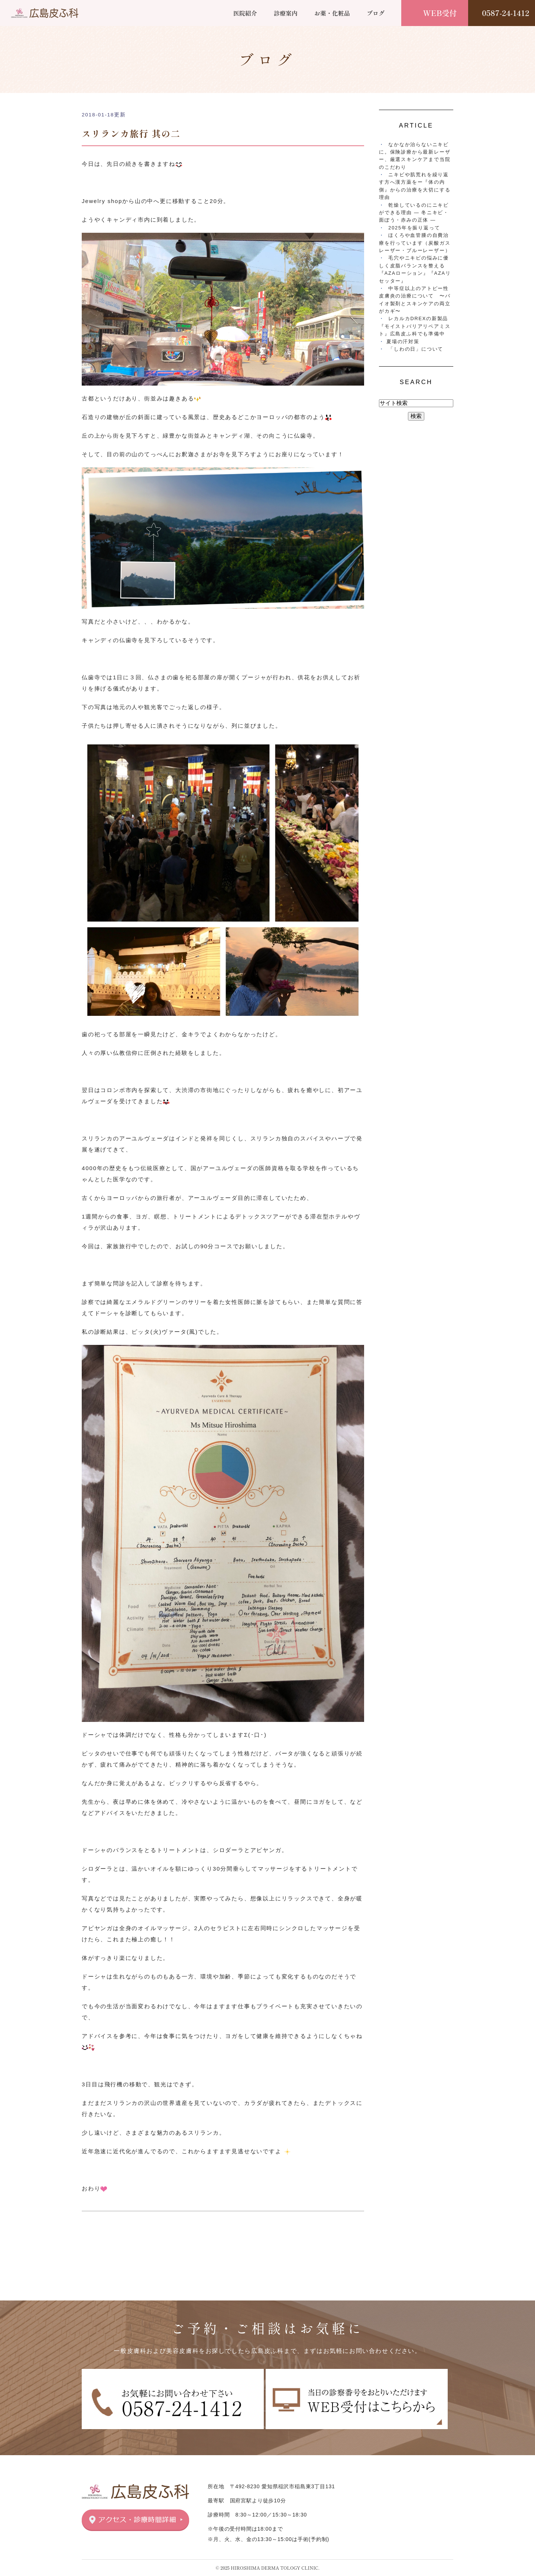 This screenshot has height=2576, width=535. Describe the element at coordinates (415, 349) in the screenshot. I see `「しわの日」について` at that location.